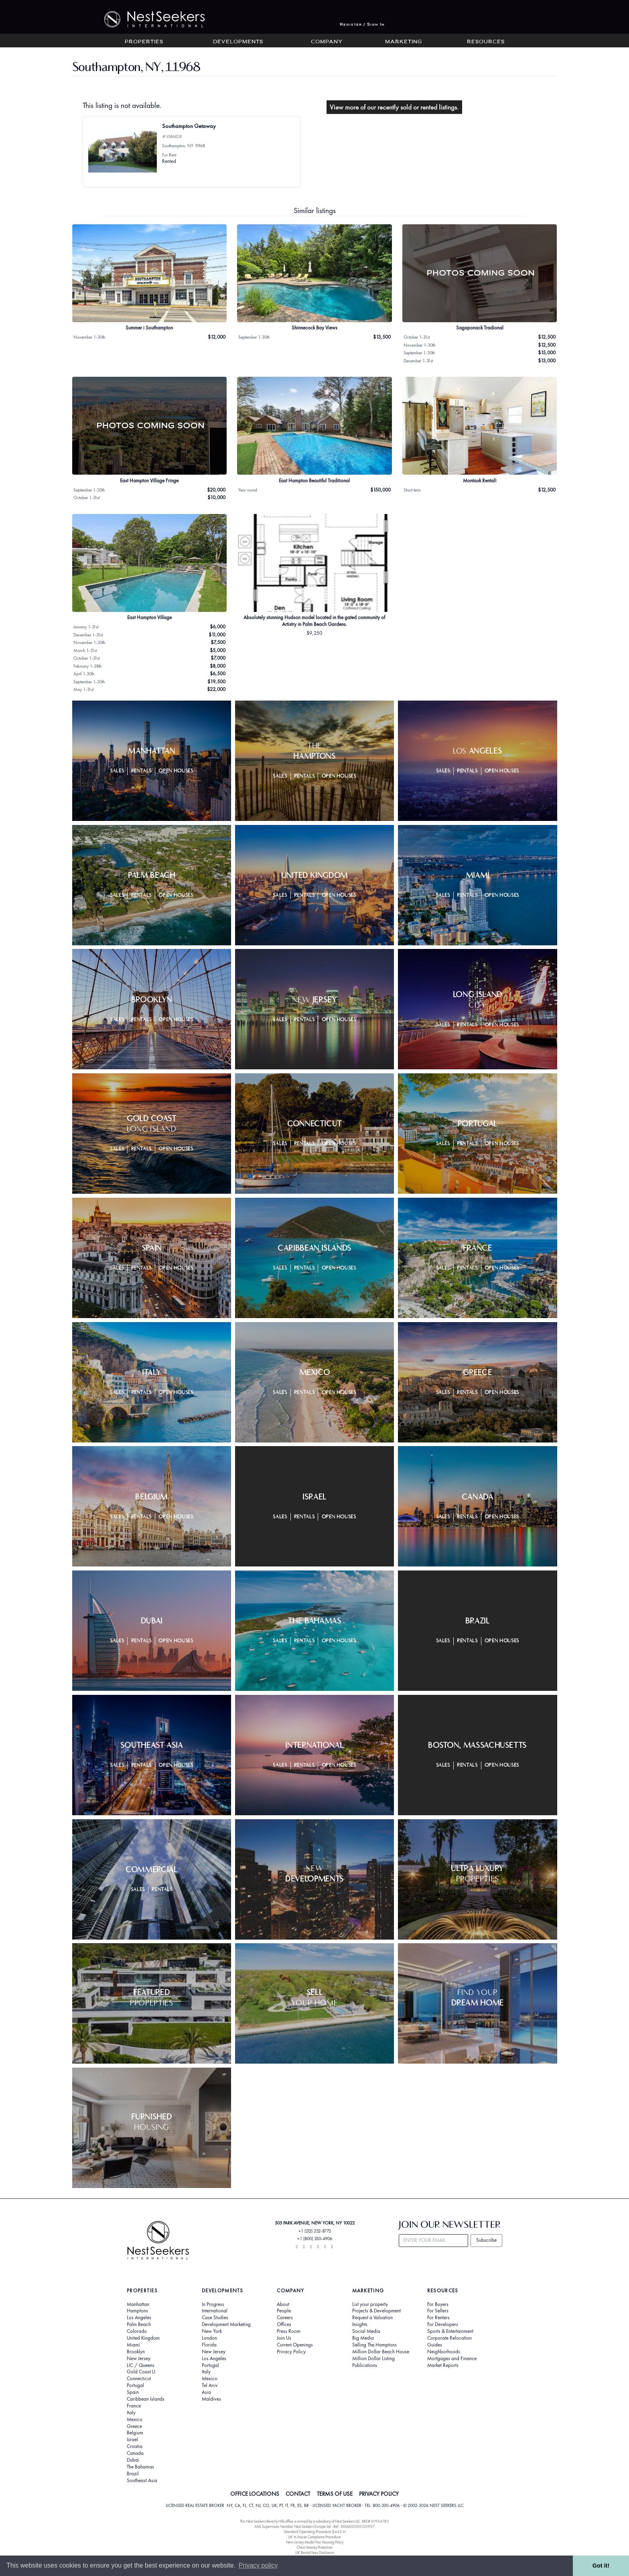  What do you see at coordinates (254, 2493) in the screenshot?
I see `OFFICE LOCATIONS` at bounding box center [254, 2493].